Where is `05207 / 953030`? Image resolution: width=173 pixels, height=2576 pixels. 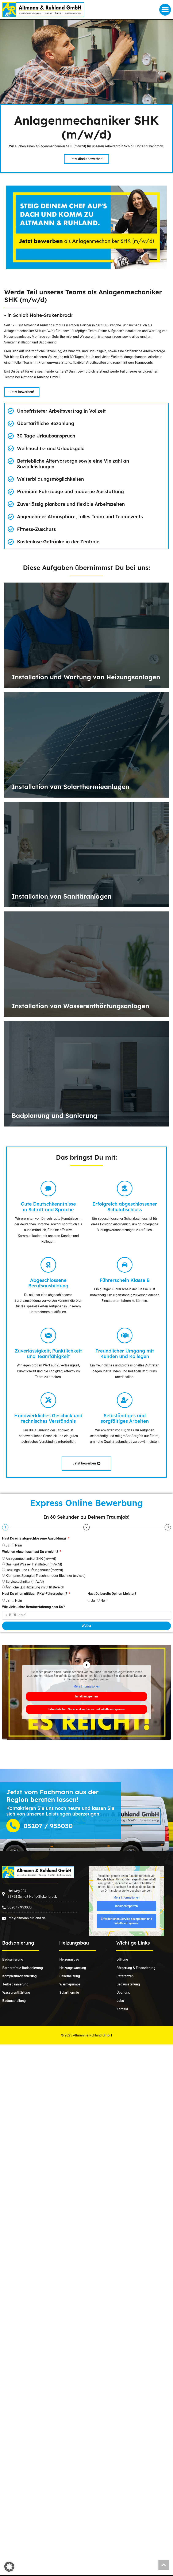 05207 / 953030 is located at coordinates (48, 1823).